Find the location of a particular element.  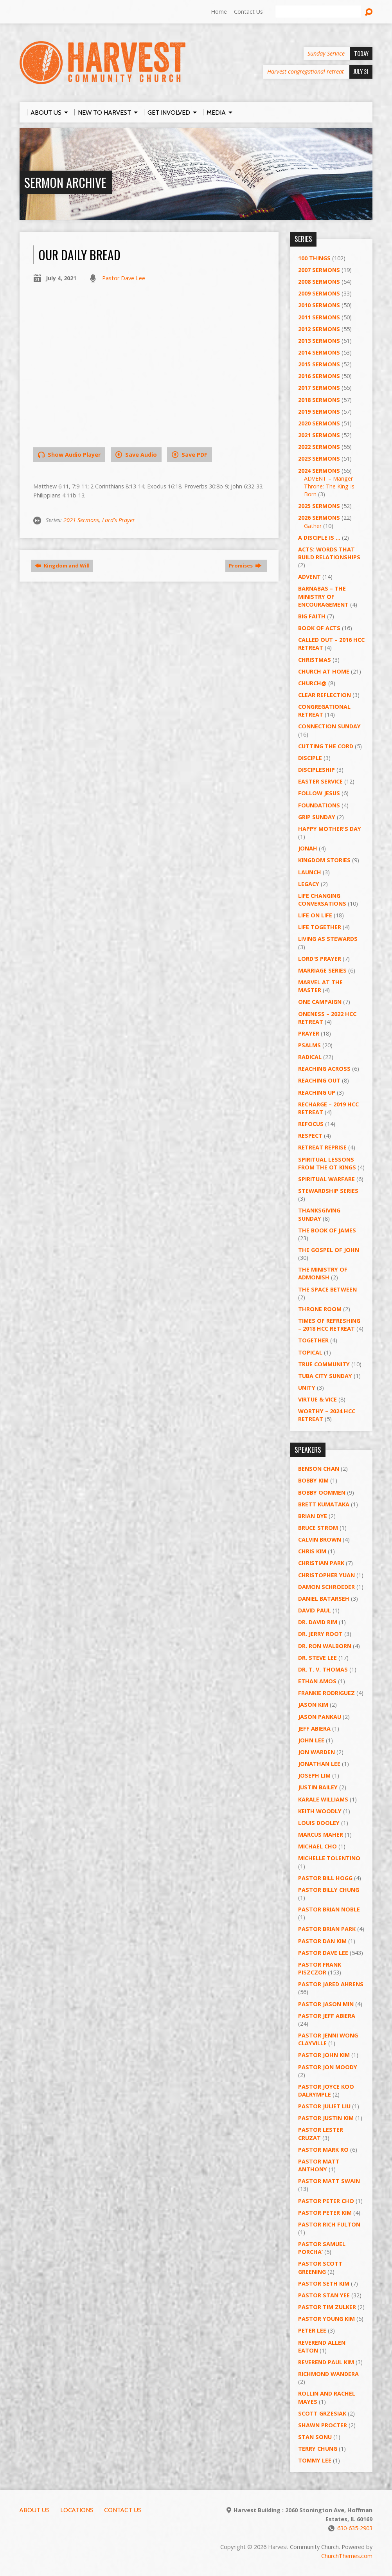

Home is located at coordinates (219, 11).